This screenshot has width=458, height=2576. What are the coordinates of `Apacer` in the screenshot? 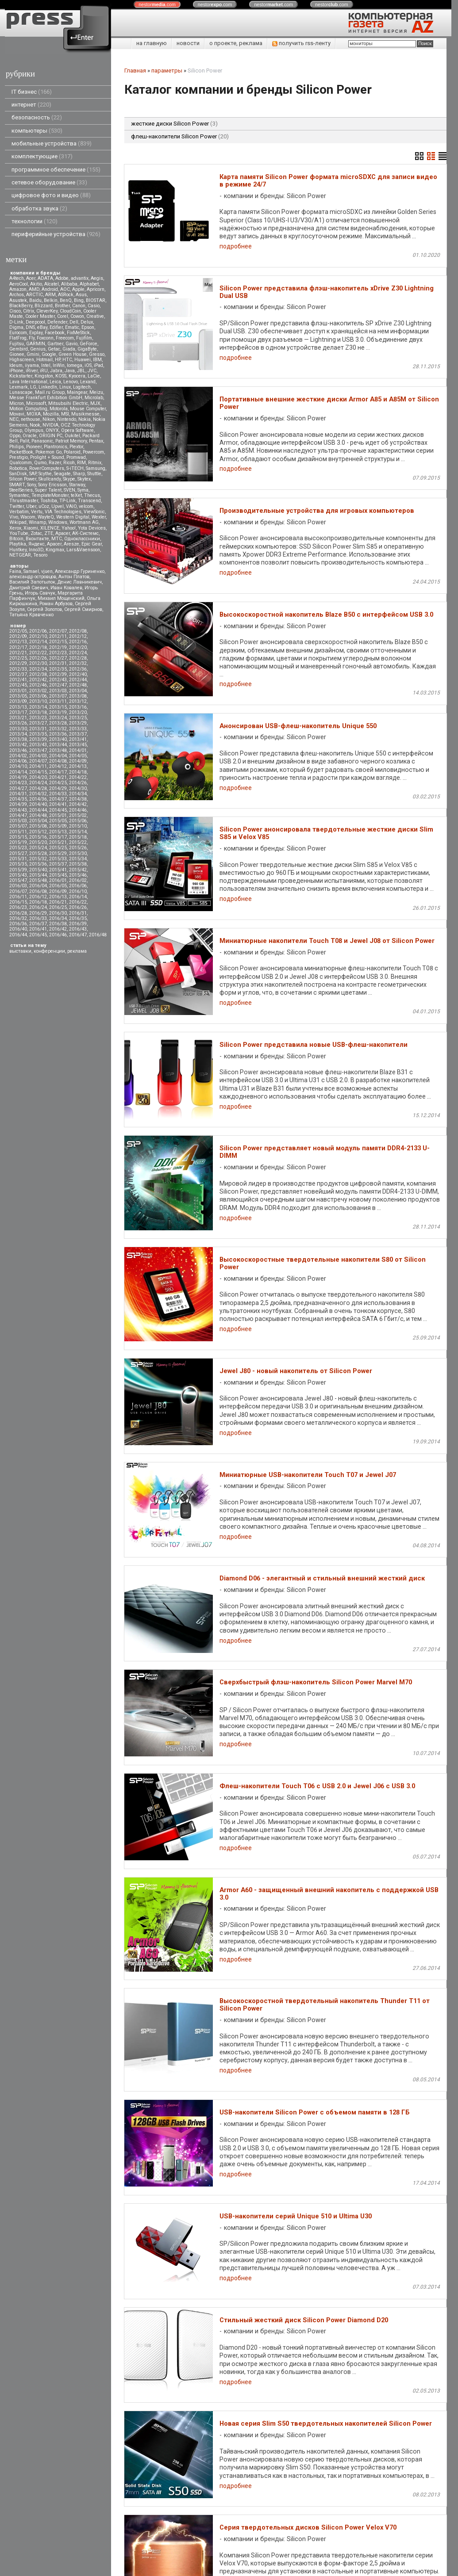 It's located at (54, 544).